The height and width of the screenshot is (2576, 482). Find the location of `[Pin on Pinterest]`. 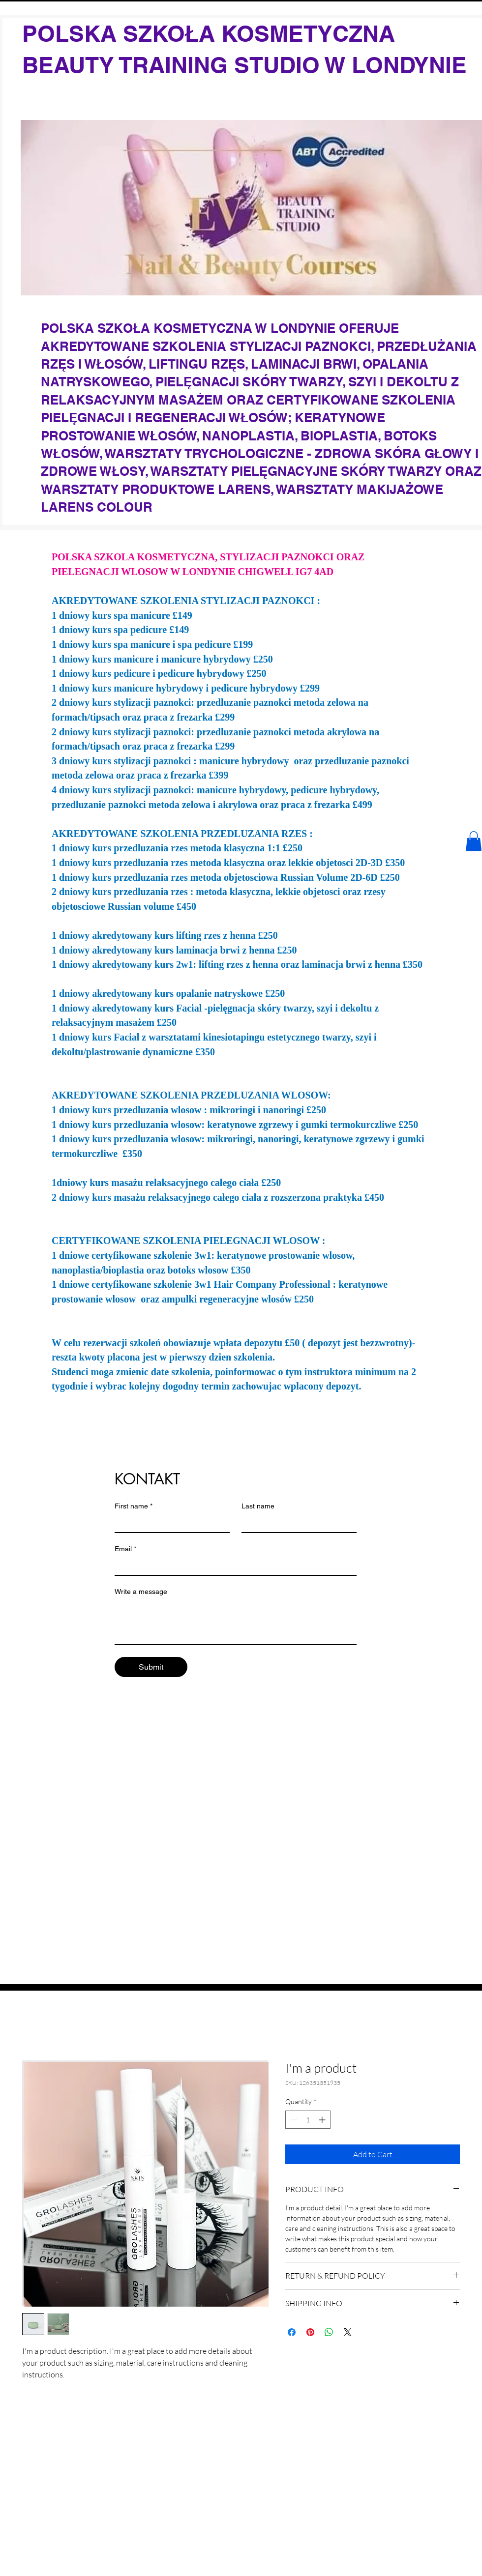

[Pin on Pinterest] is located at coordinates (310, 2332).